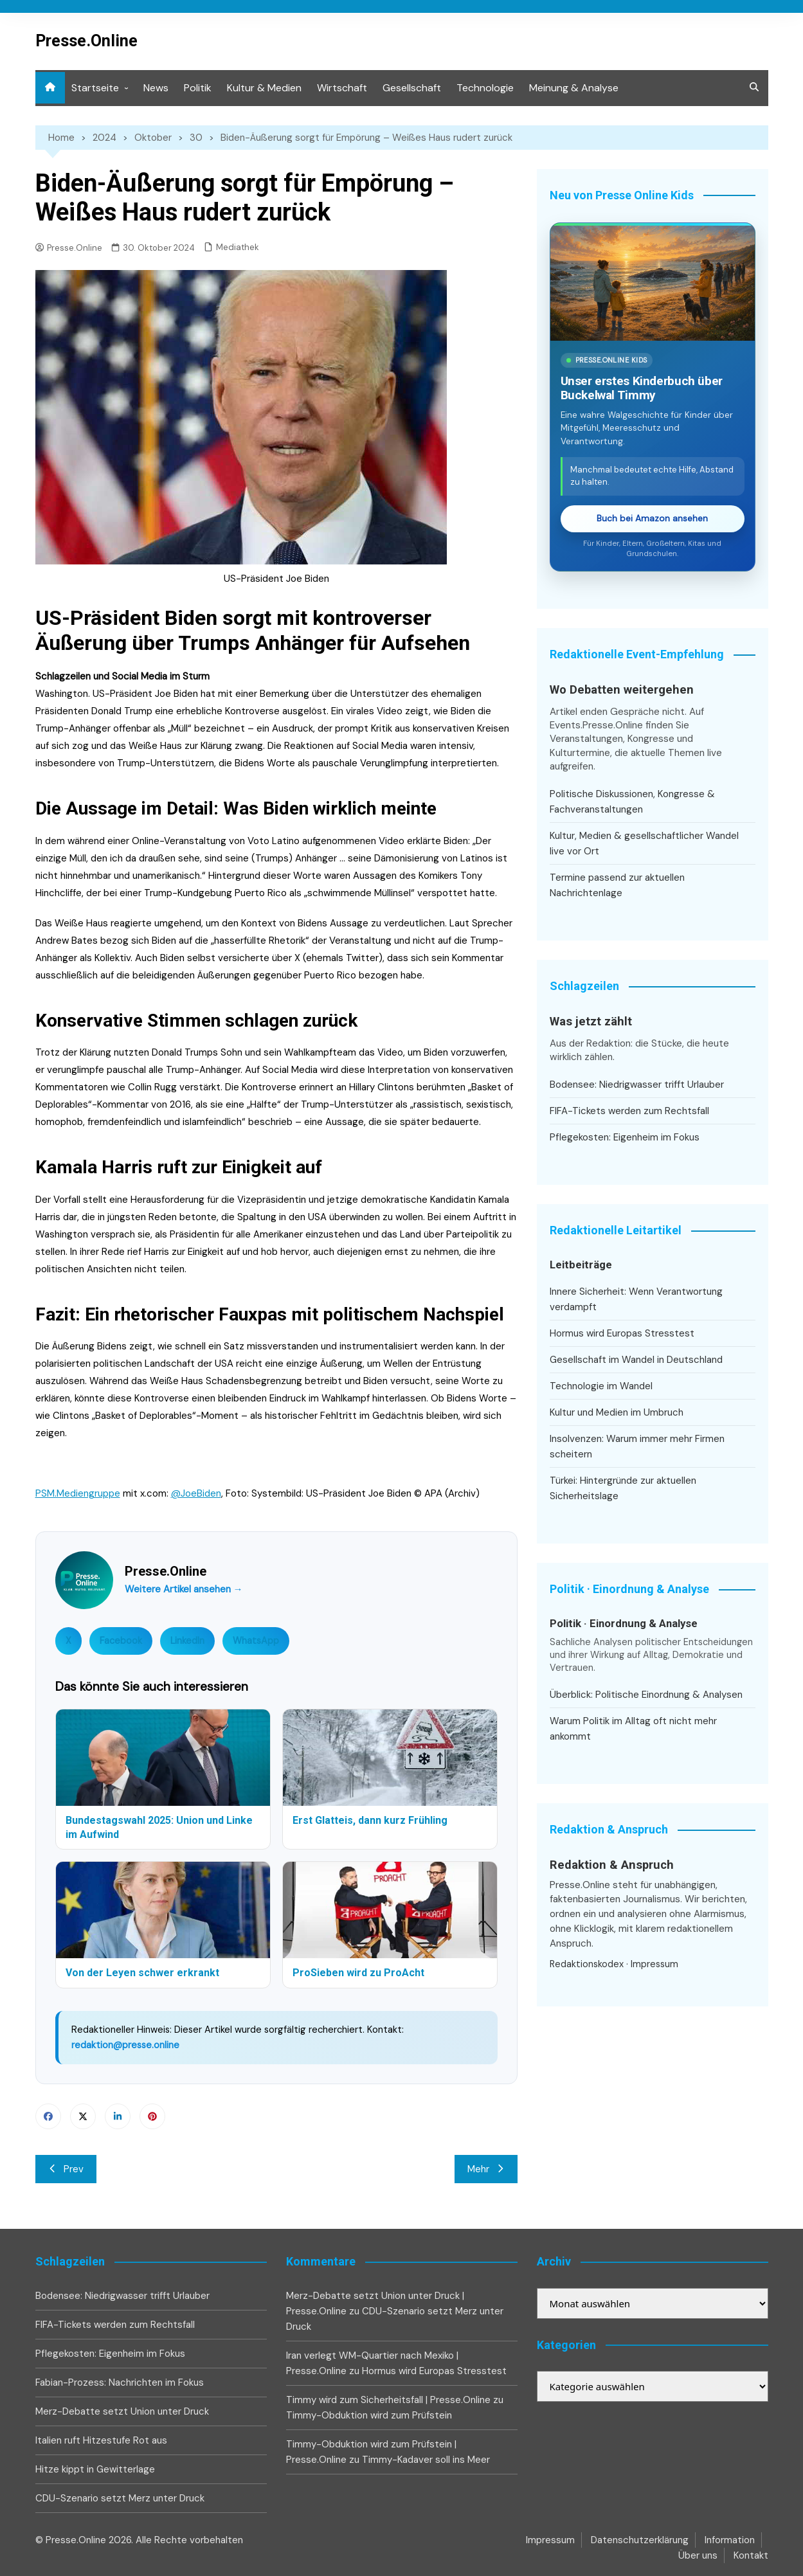  Describe the element at coordinates (95, 88) in the screenshot. I see `Startseite` at that location.